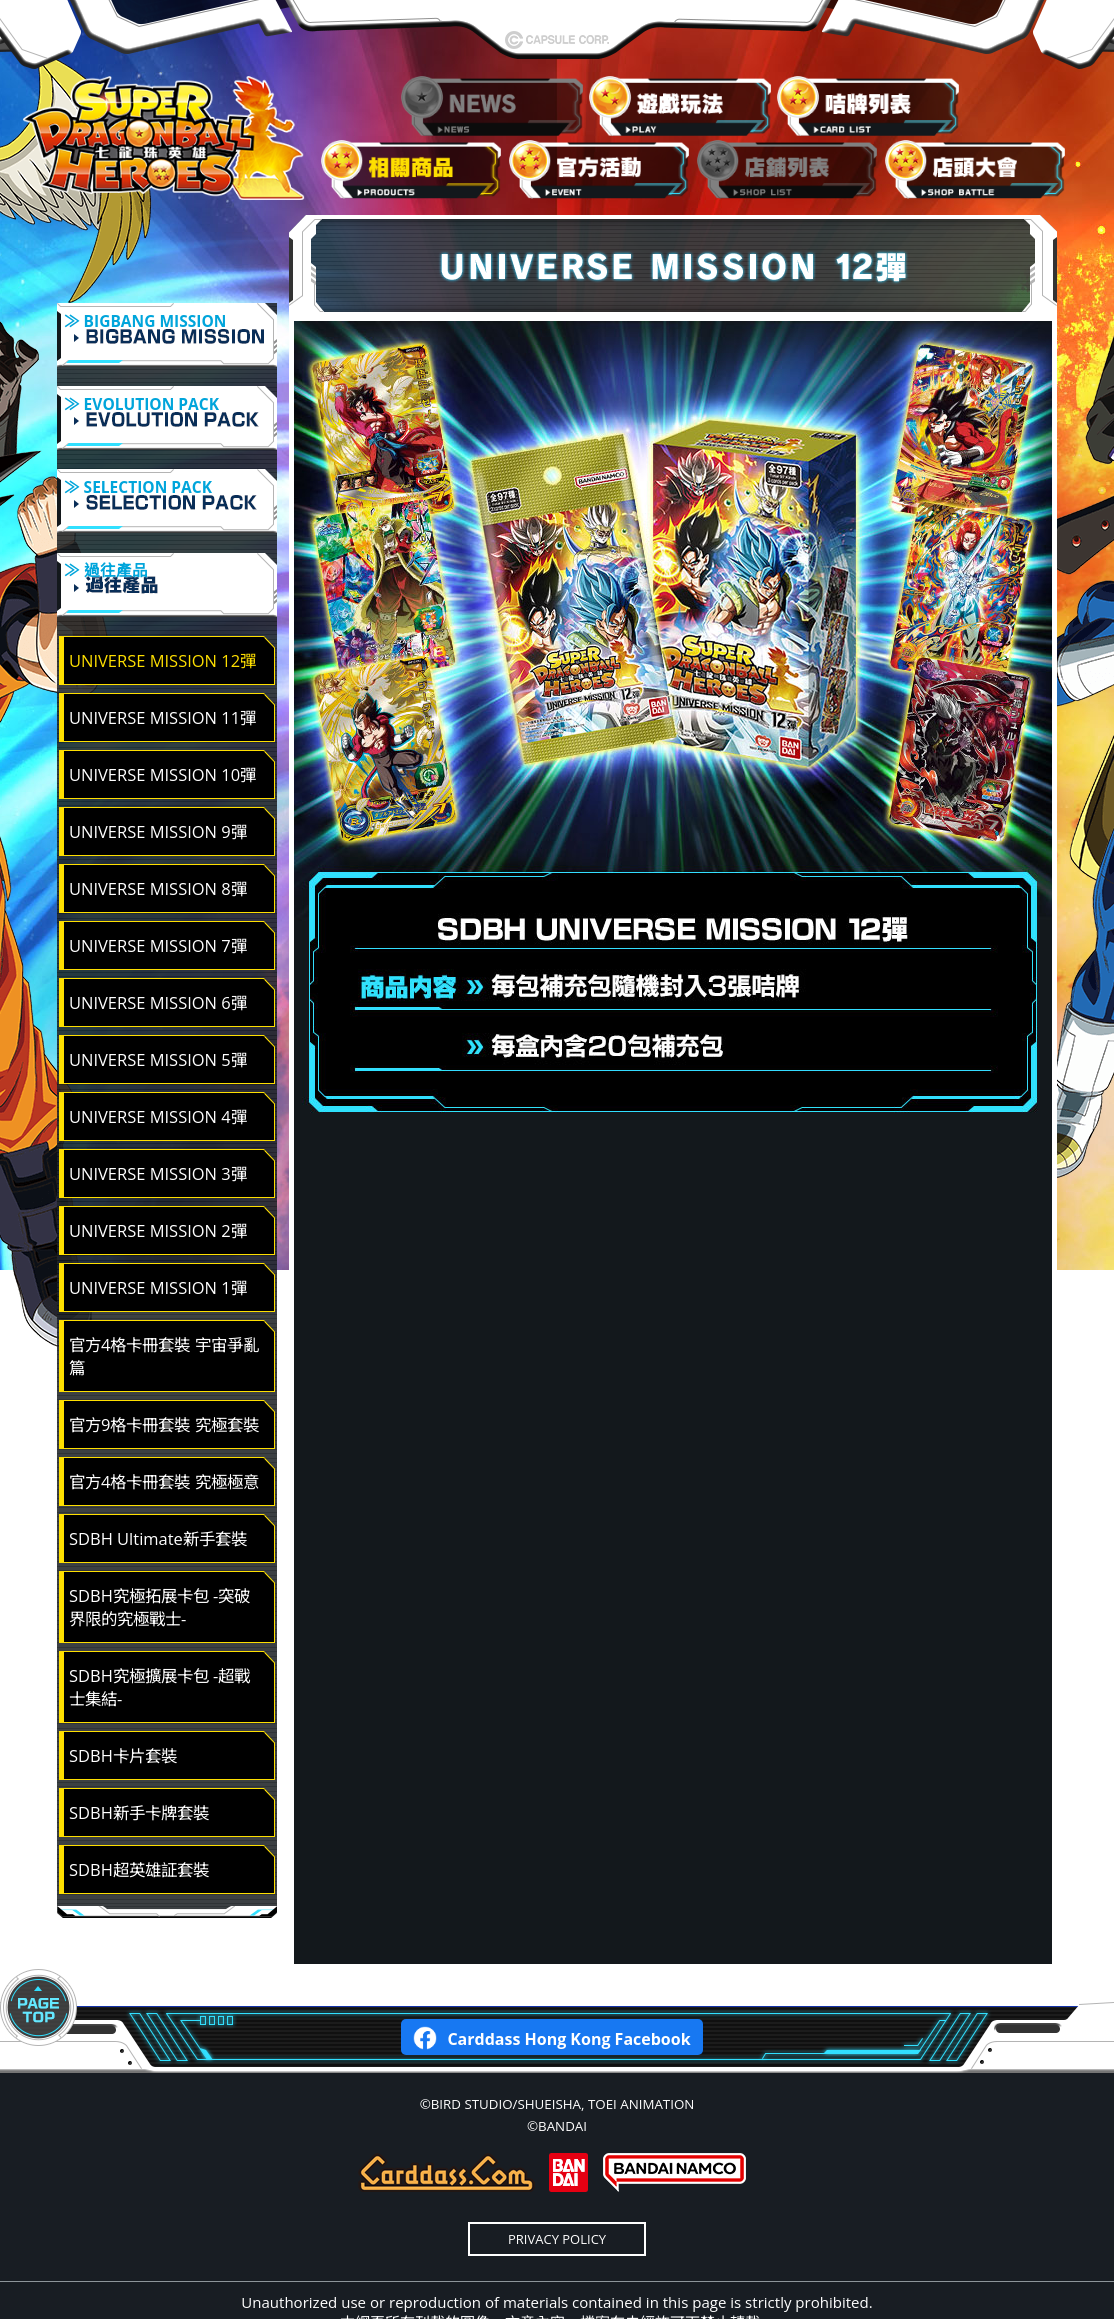 The width and height of the screenshot is (1114, 2319). Describe the element at coordinates (167, 548) in the screenshot. I see `≫ 過往產品` at that location.